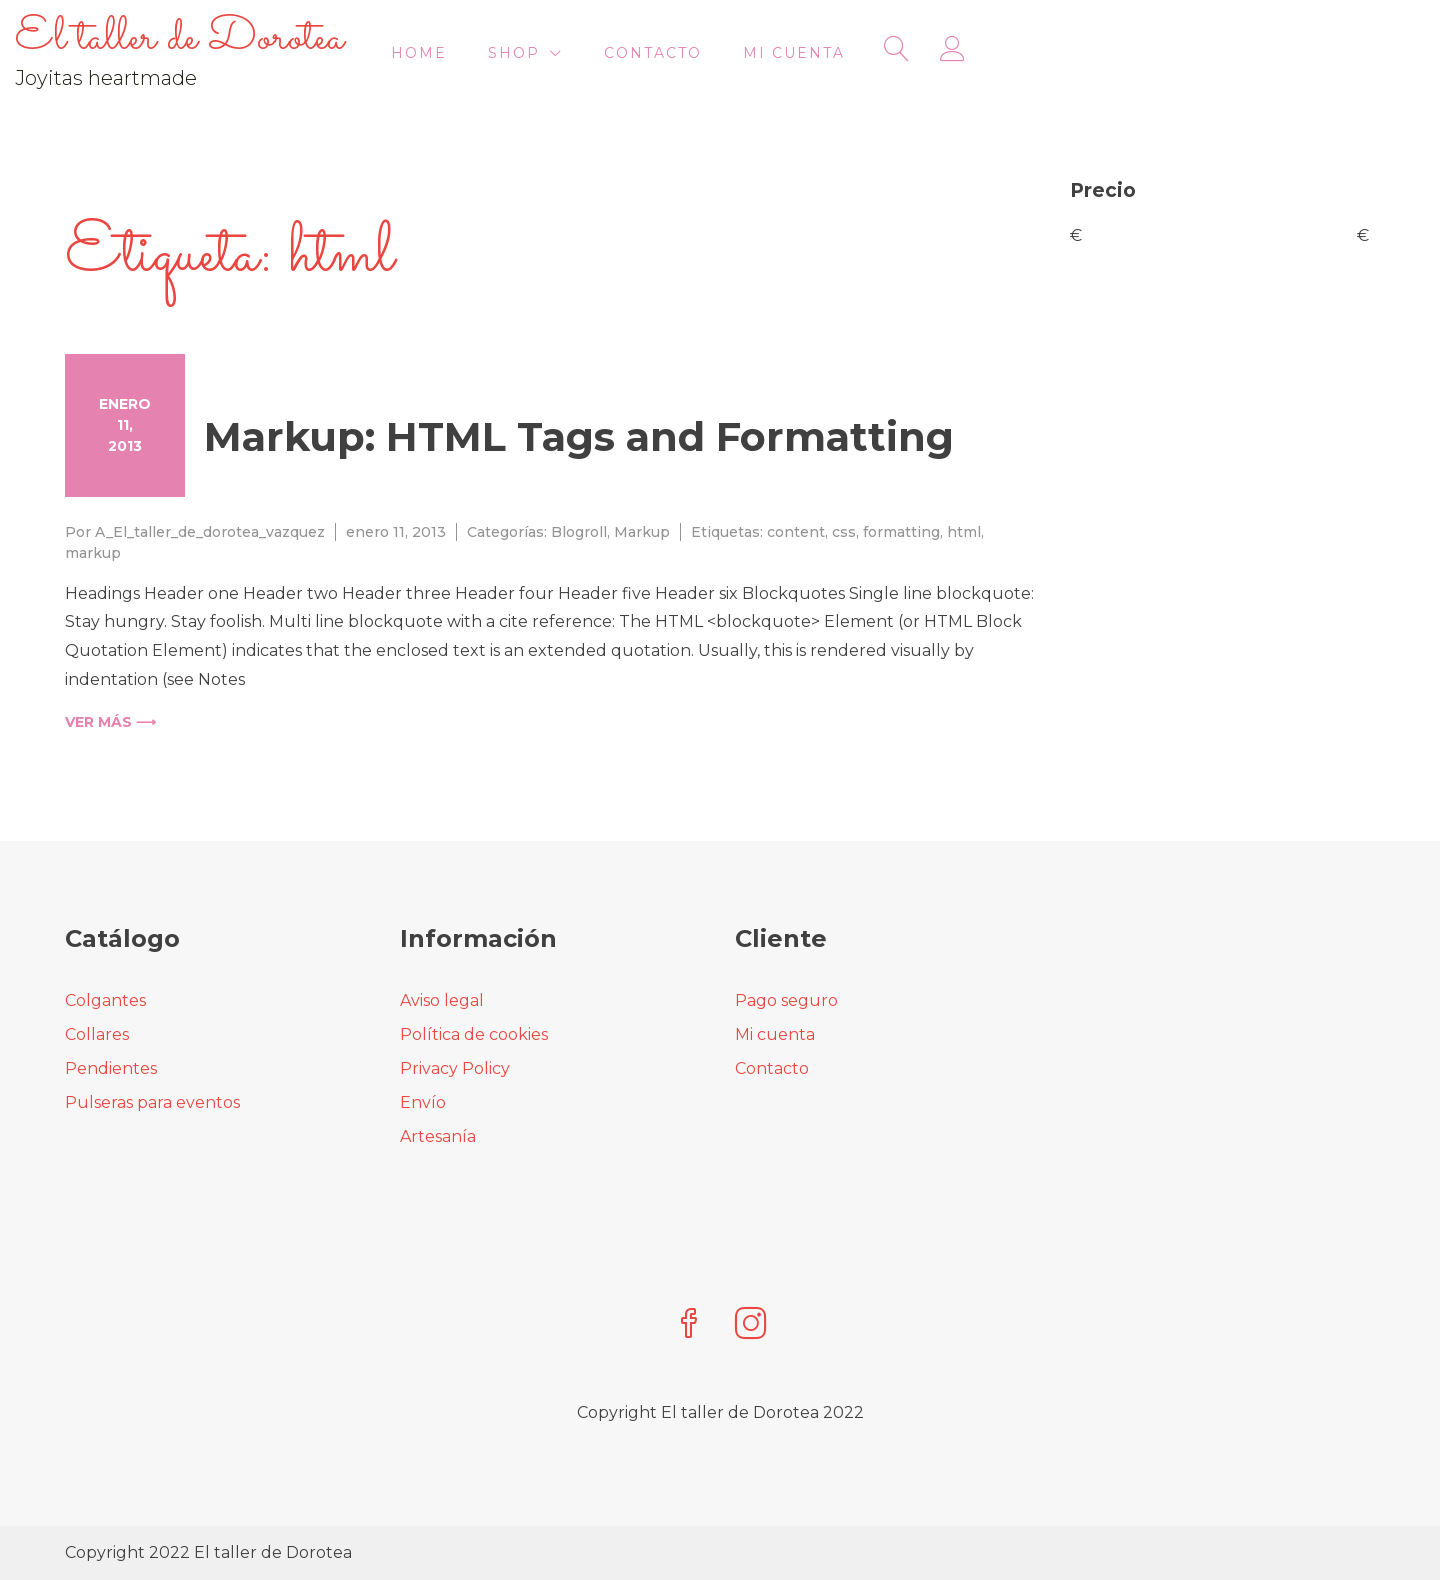  What do you see at coordinates (964, 532) in the screenshot?
I see `html` at bounding box center [964, 532].